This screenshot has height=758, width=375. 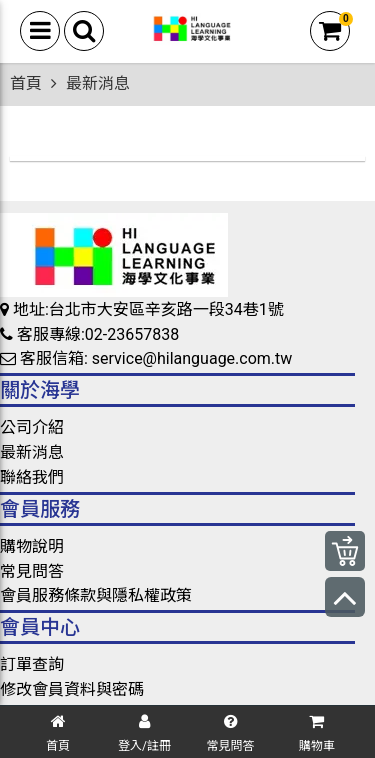 I want to click on 客服信箱: service@hilanguage.com.tw, so click(x=146, y=358).